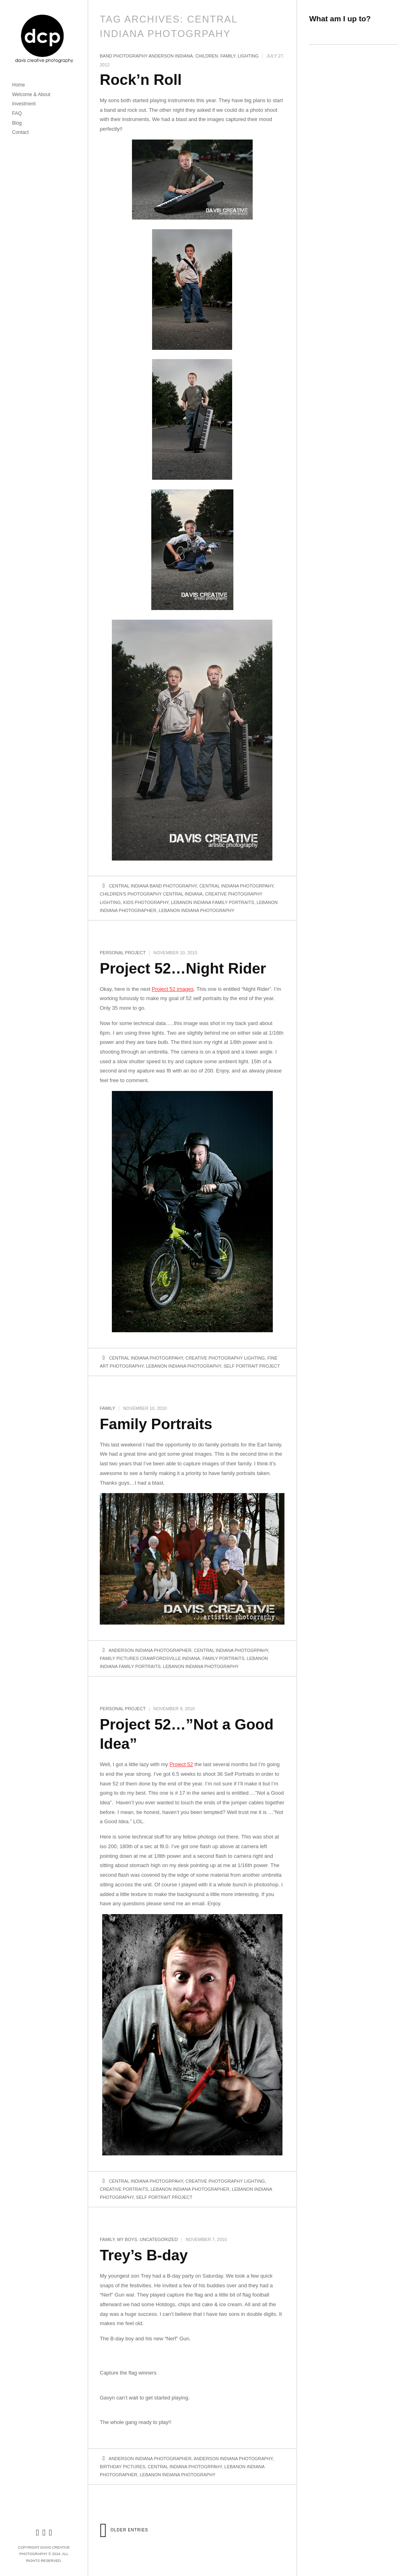 The image size is (412, 2576). I want to click on Home, so click(18, 85).